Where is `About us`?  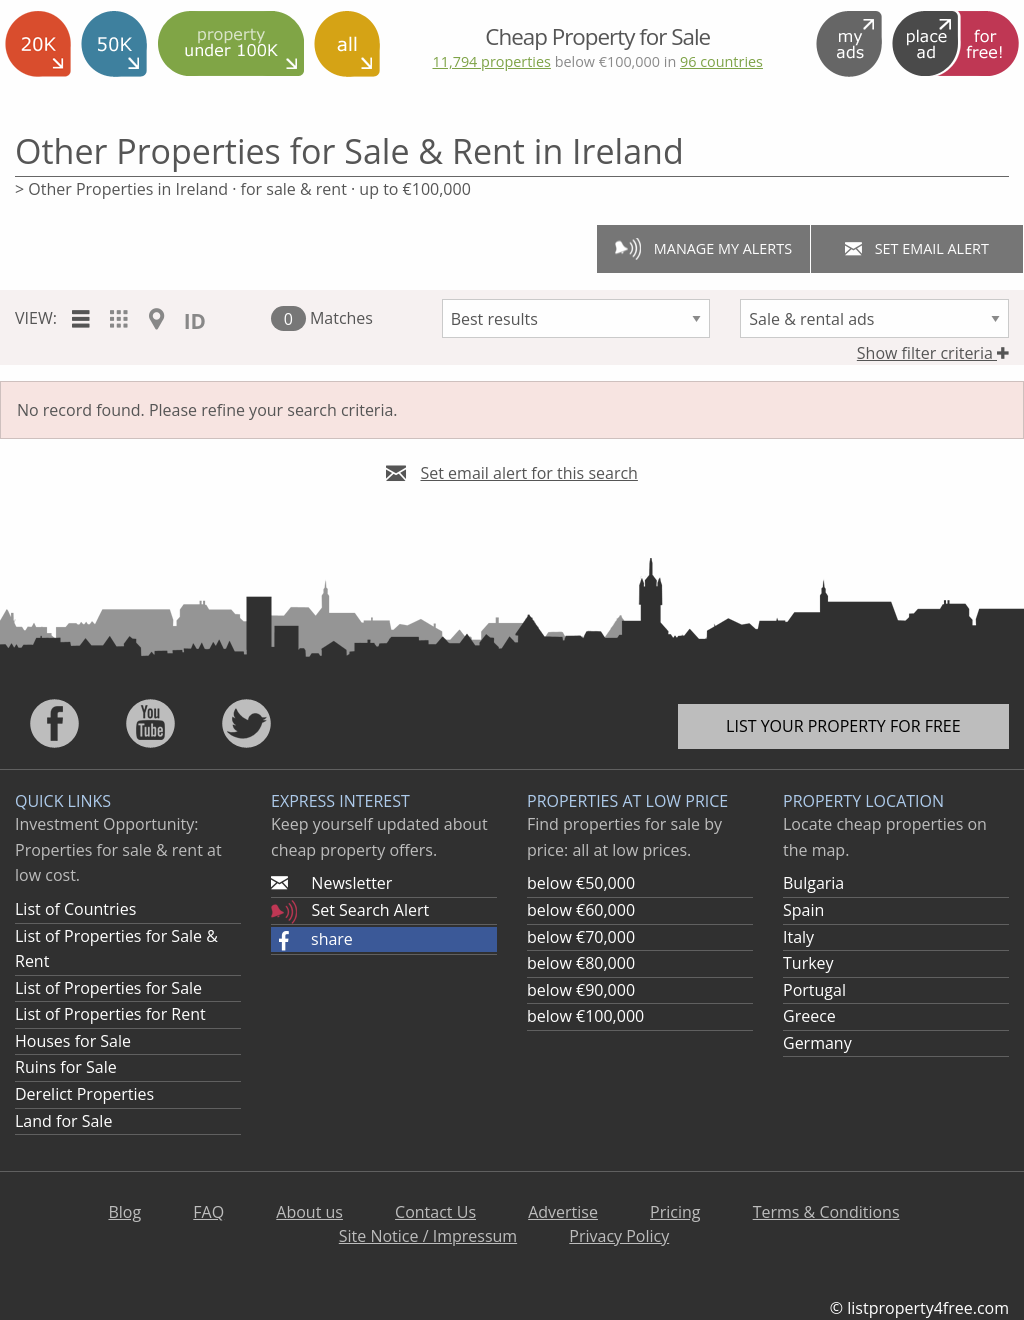 About us is located at coordinates (309, 1212).